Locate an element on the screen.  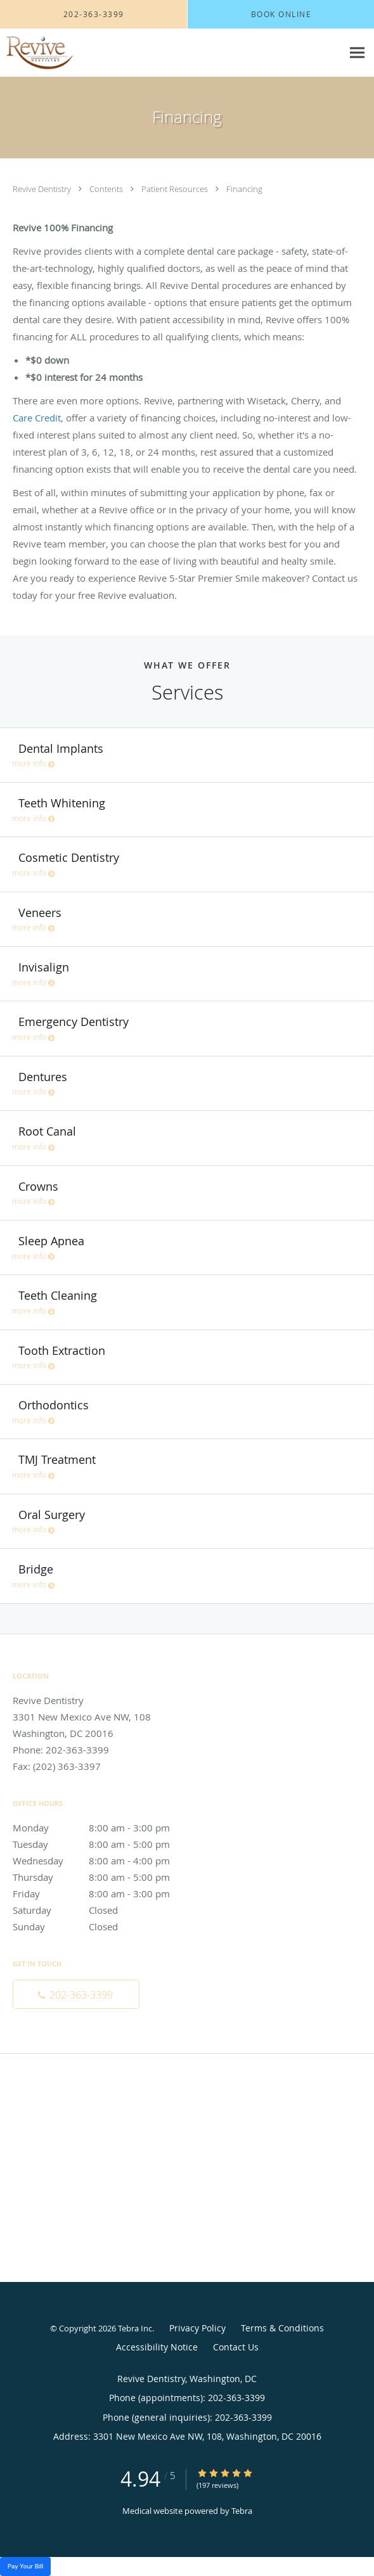
Monday is located at coordinates (105, 1827).